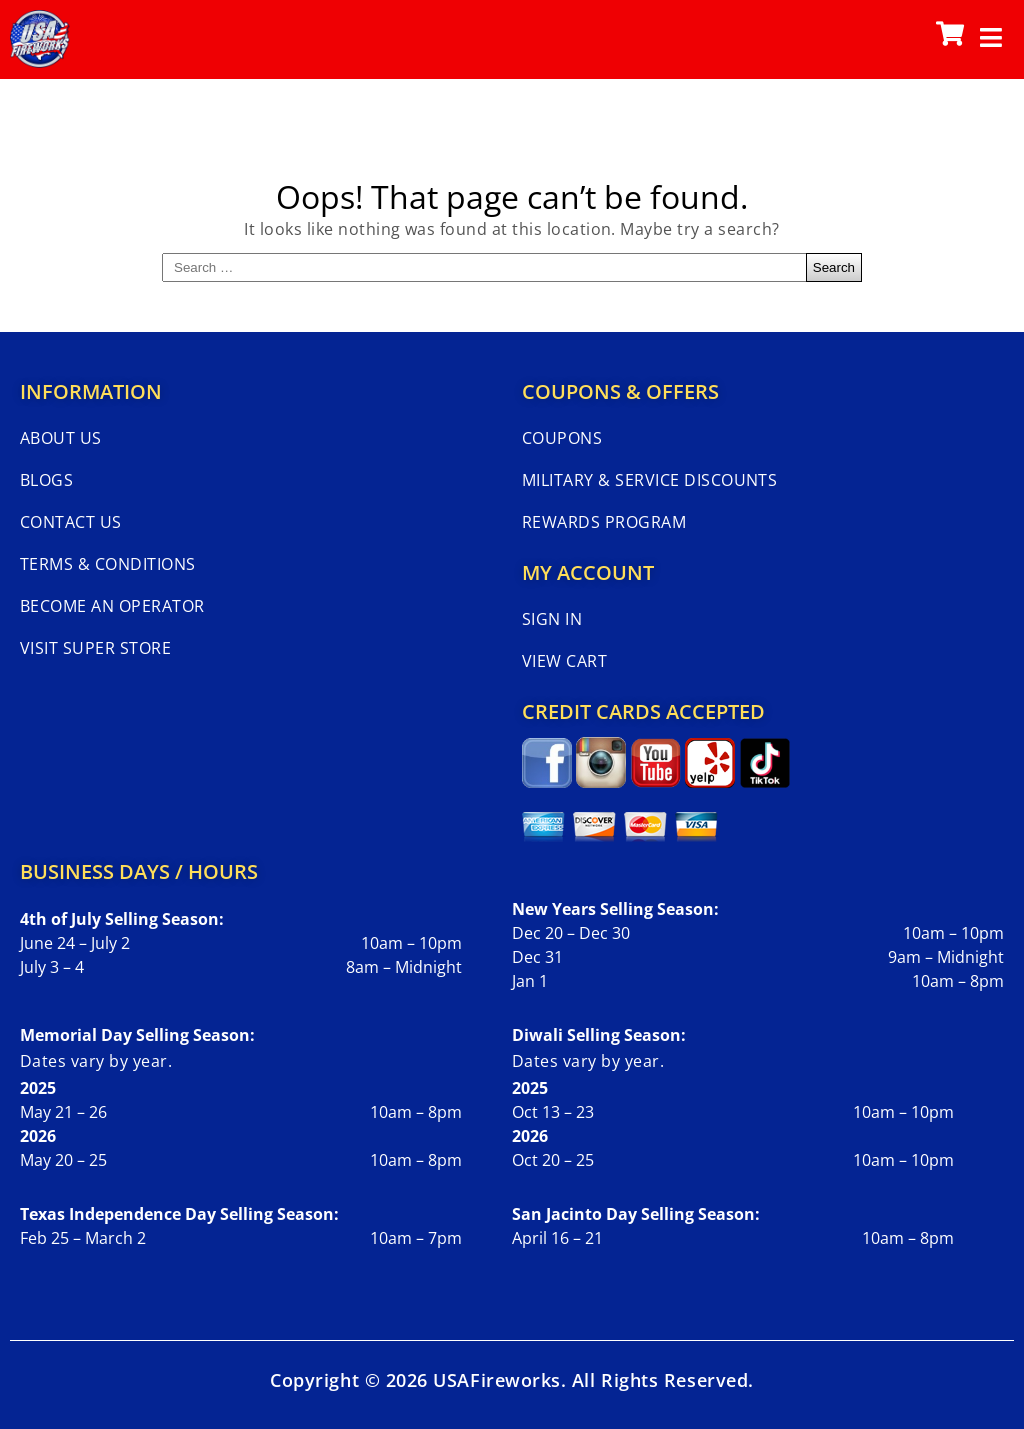 Image resolution: width=1024 pixels, height=1429 pixels. I want to click on View Cart, so click(564, 661).